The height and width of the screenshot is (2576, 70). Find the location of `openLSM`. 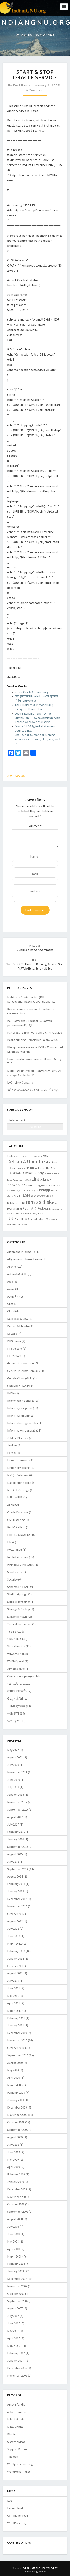

openLSM is located at coordinates (13, 1505).